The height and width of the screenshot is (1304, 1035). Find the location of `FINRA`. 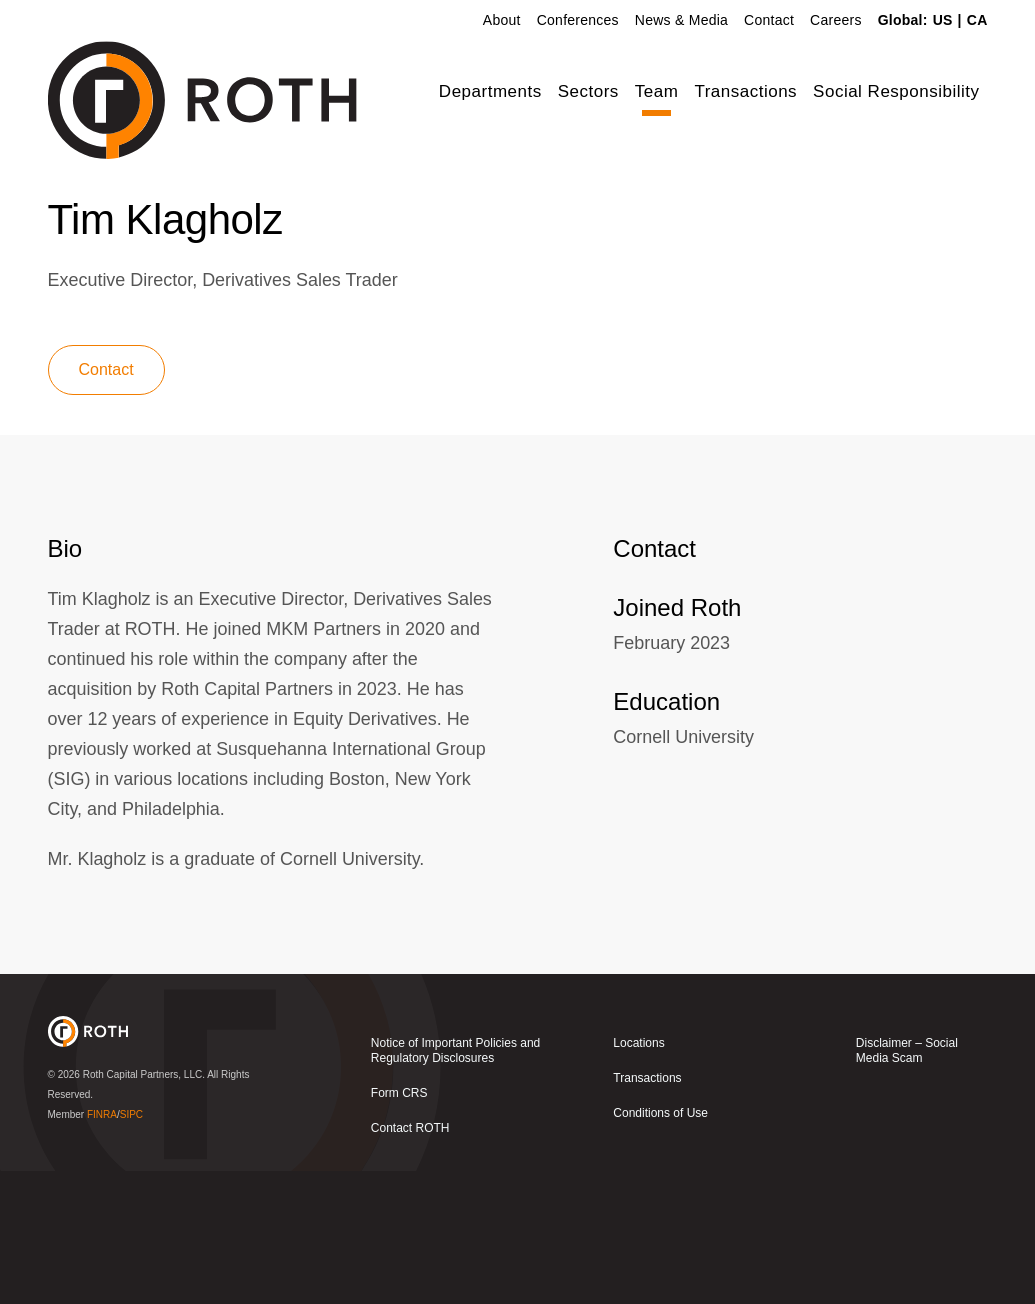

FINRA is located at coordinates (102, 1246).